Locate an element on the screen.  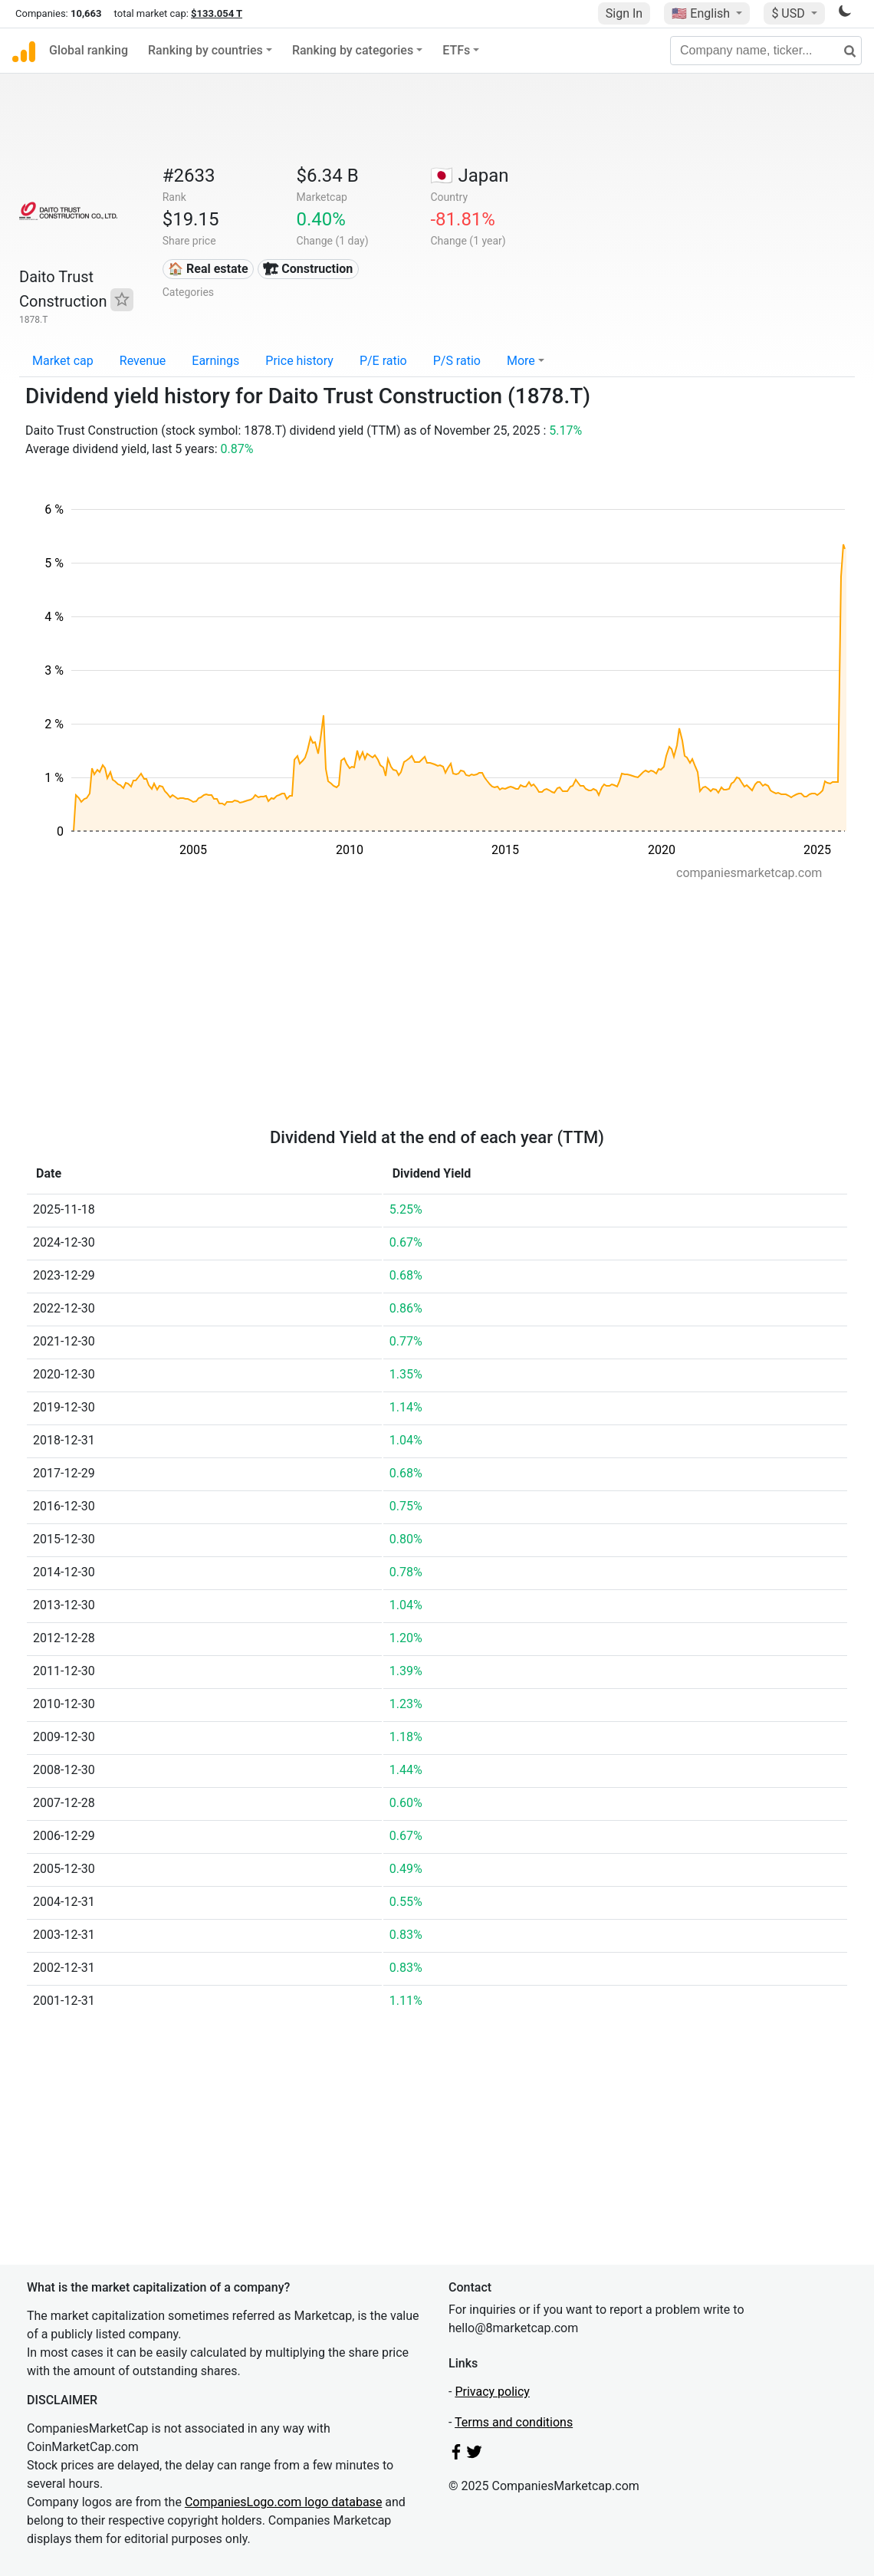
🏠 Real estate is located at coordinates (208, 268).